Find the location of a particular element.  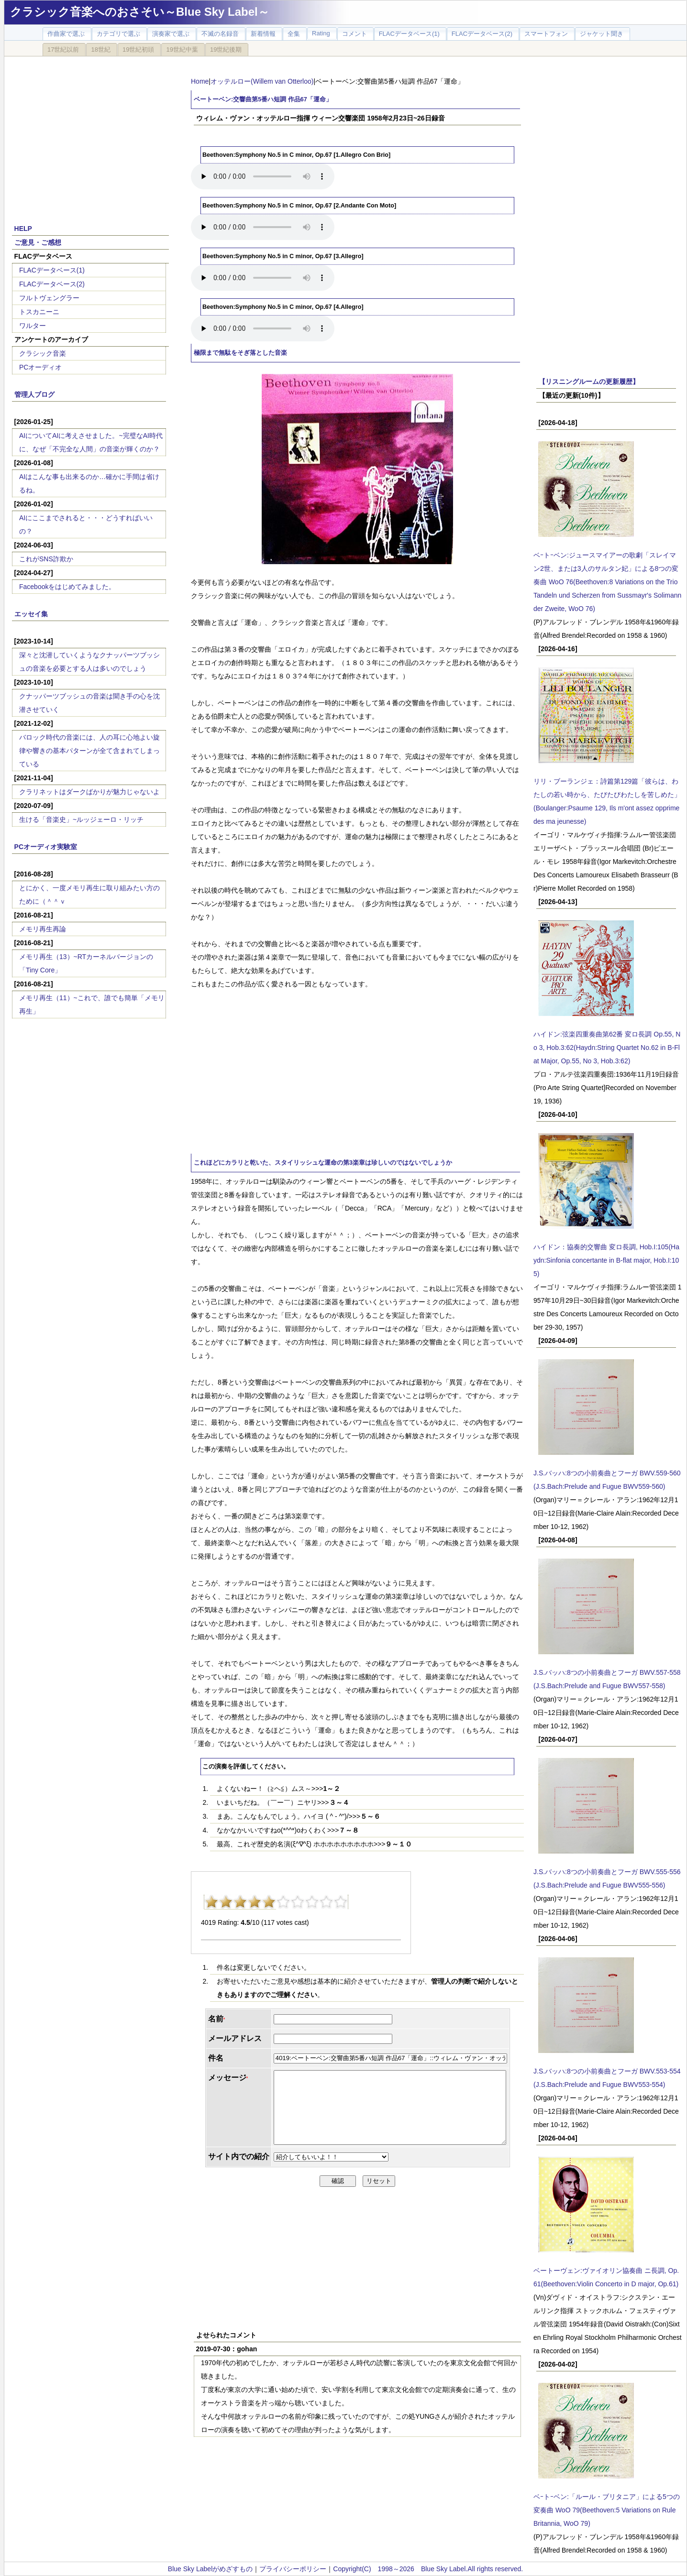

ハイドン：協奏的交響曲 変ロ長調, Hob.I:105(Haydn:Sinfonia concertante in B-flat major, Hob.I:105) is located at coordinates (606, 1260).